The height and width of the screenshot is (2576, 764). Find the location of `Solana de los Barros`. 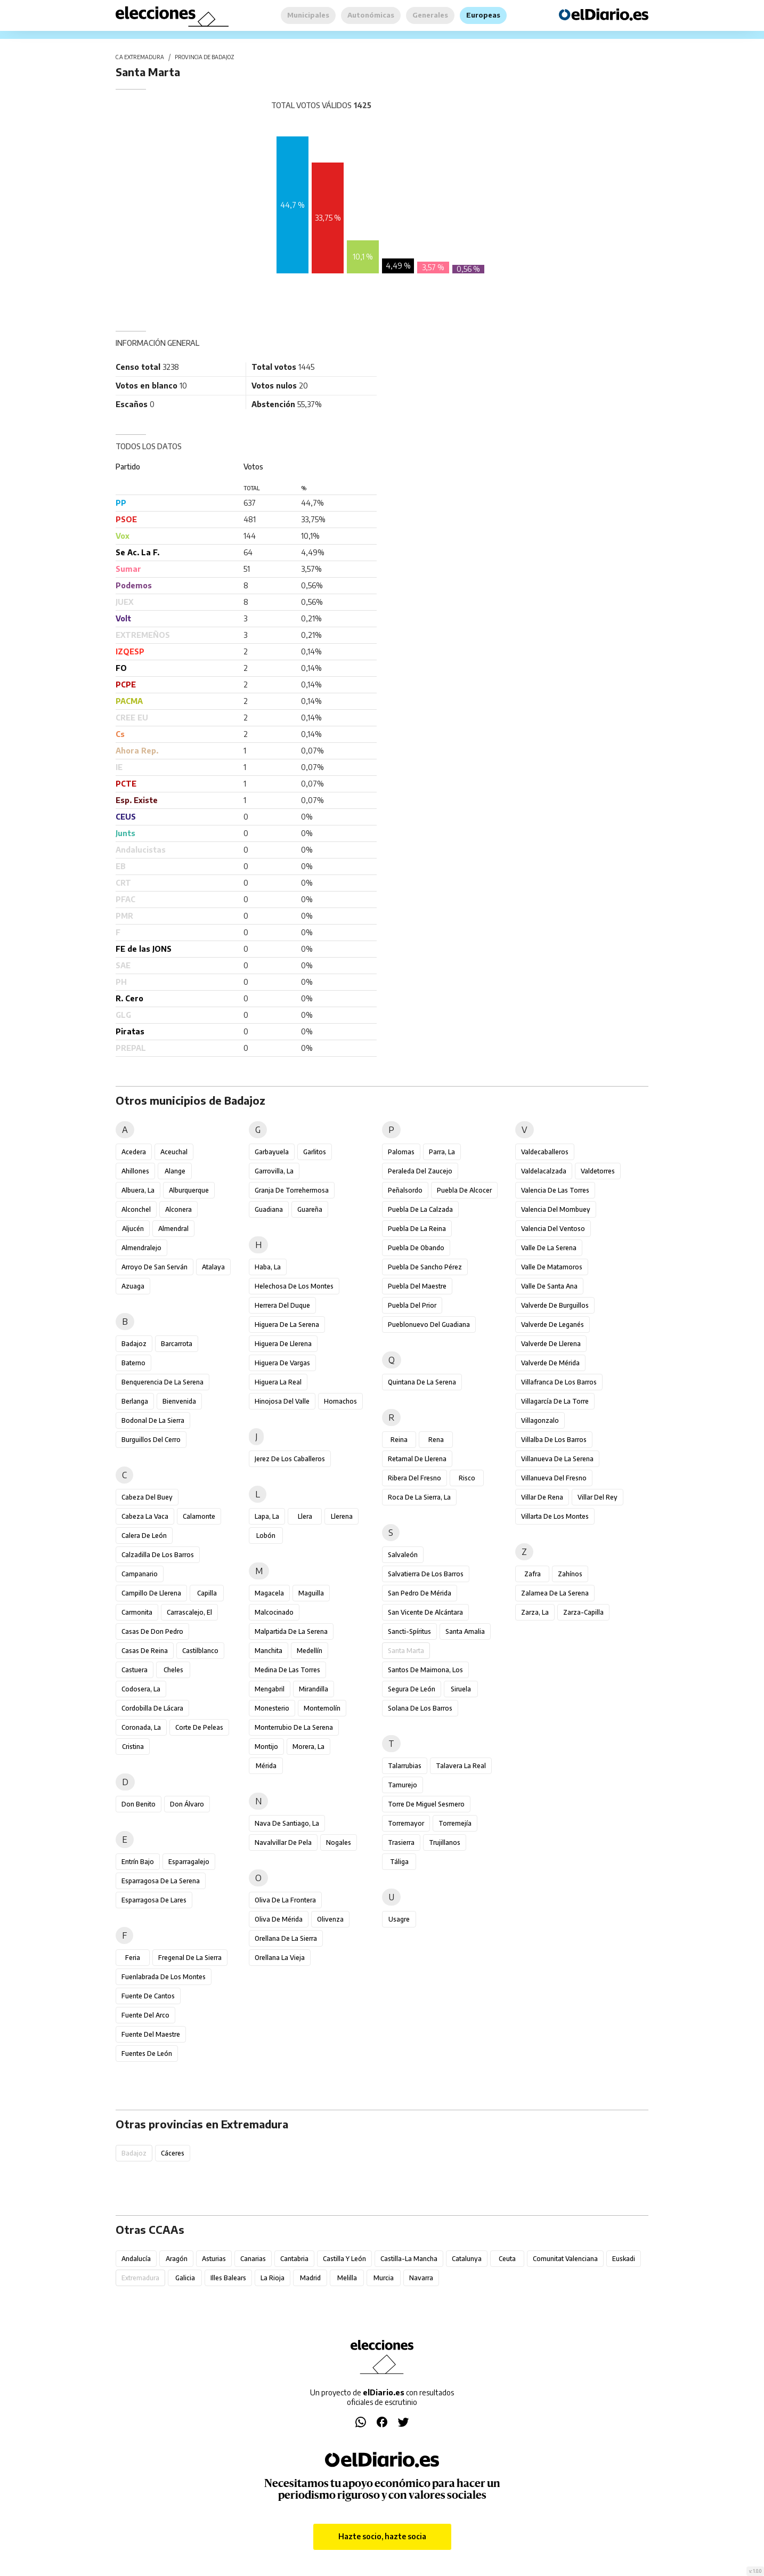

Solana de los Barros is located at coordinates (420, 1708).